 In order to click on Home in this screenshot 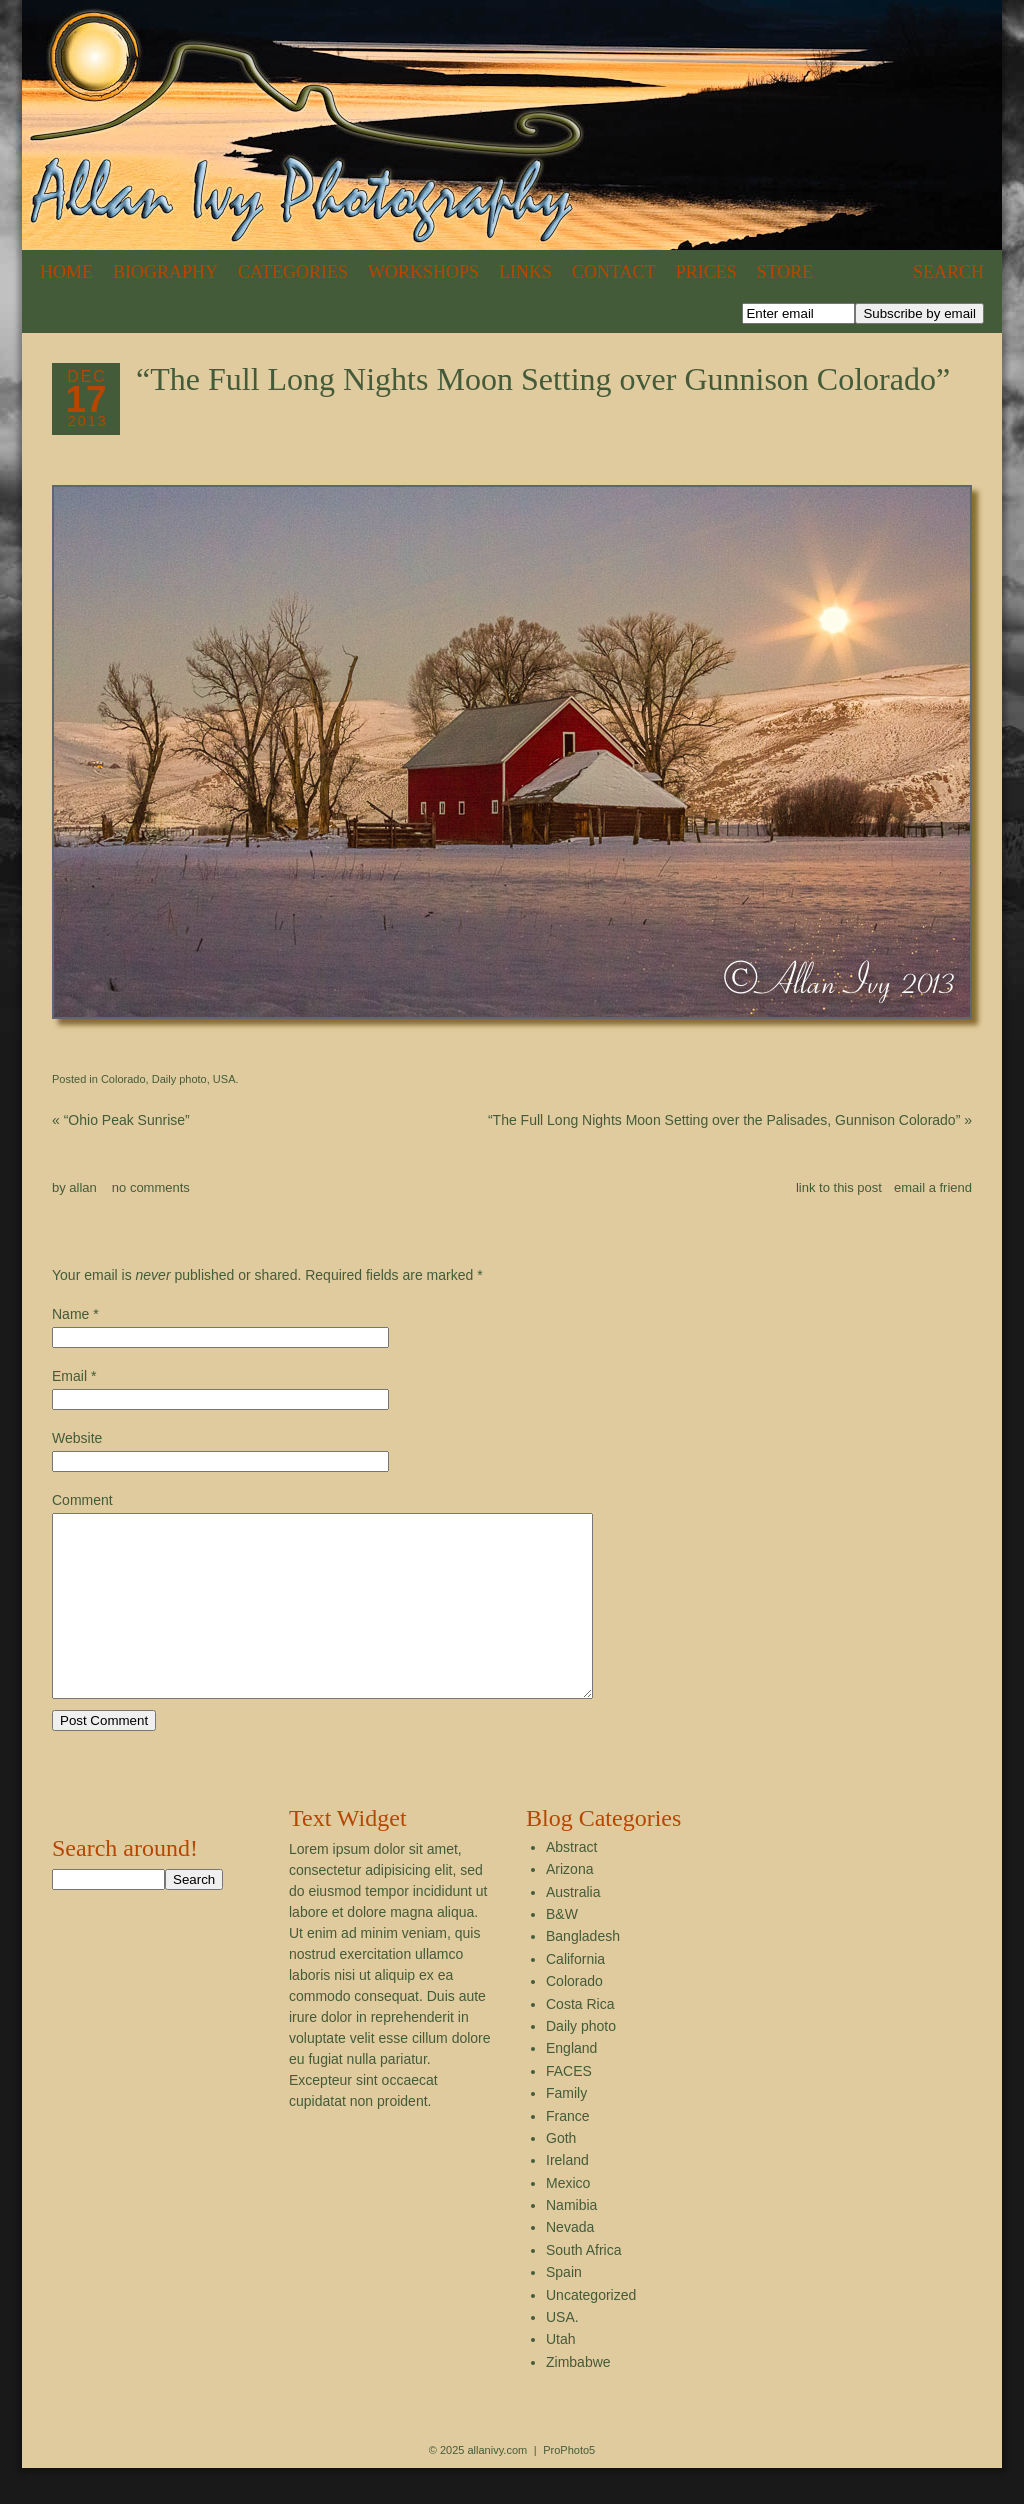, I will do `click(66, 272)`.